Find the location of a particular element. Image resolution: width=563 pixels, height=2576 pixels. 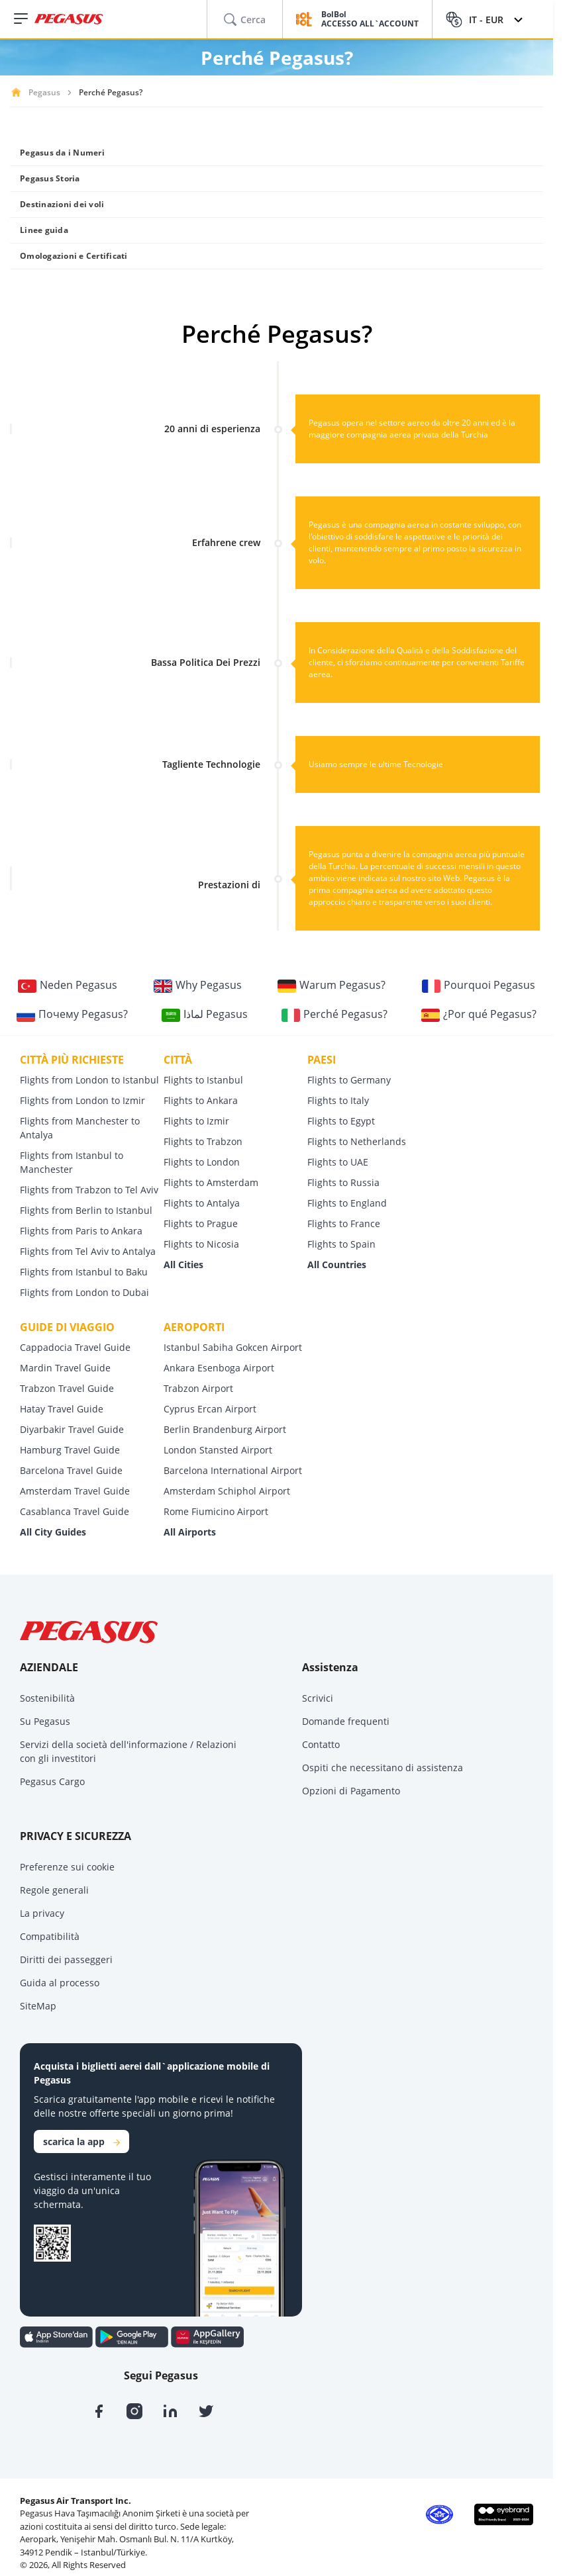

Ospiti che necessitano di assistenza is located at coordinates (382, 1767).